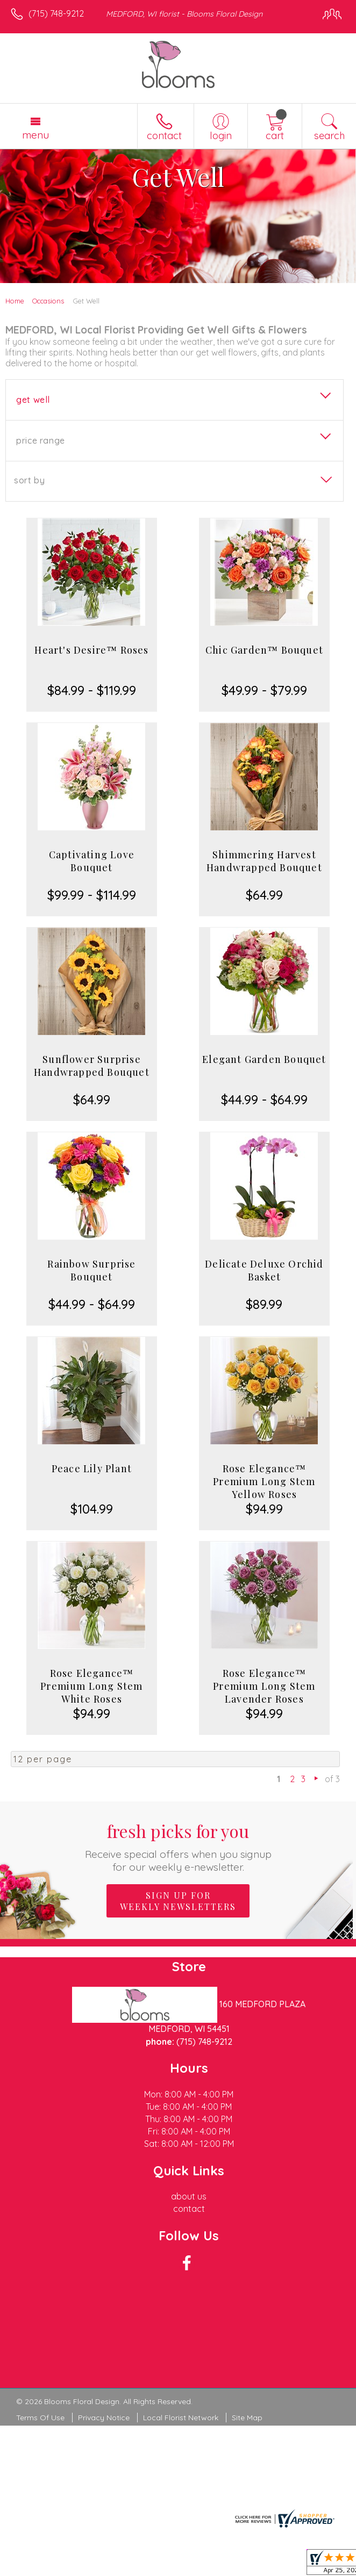  I want to click on Chic Garden™ Bouquet, so click(264, 649).